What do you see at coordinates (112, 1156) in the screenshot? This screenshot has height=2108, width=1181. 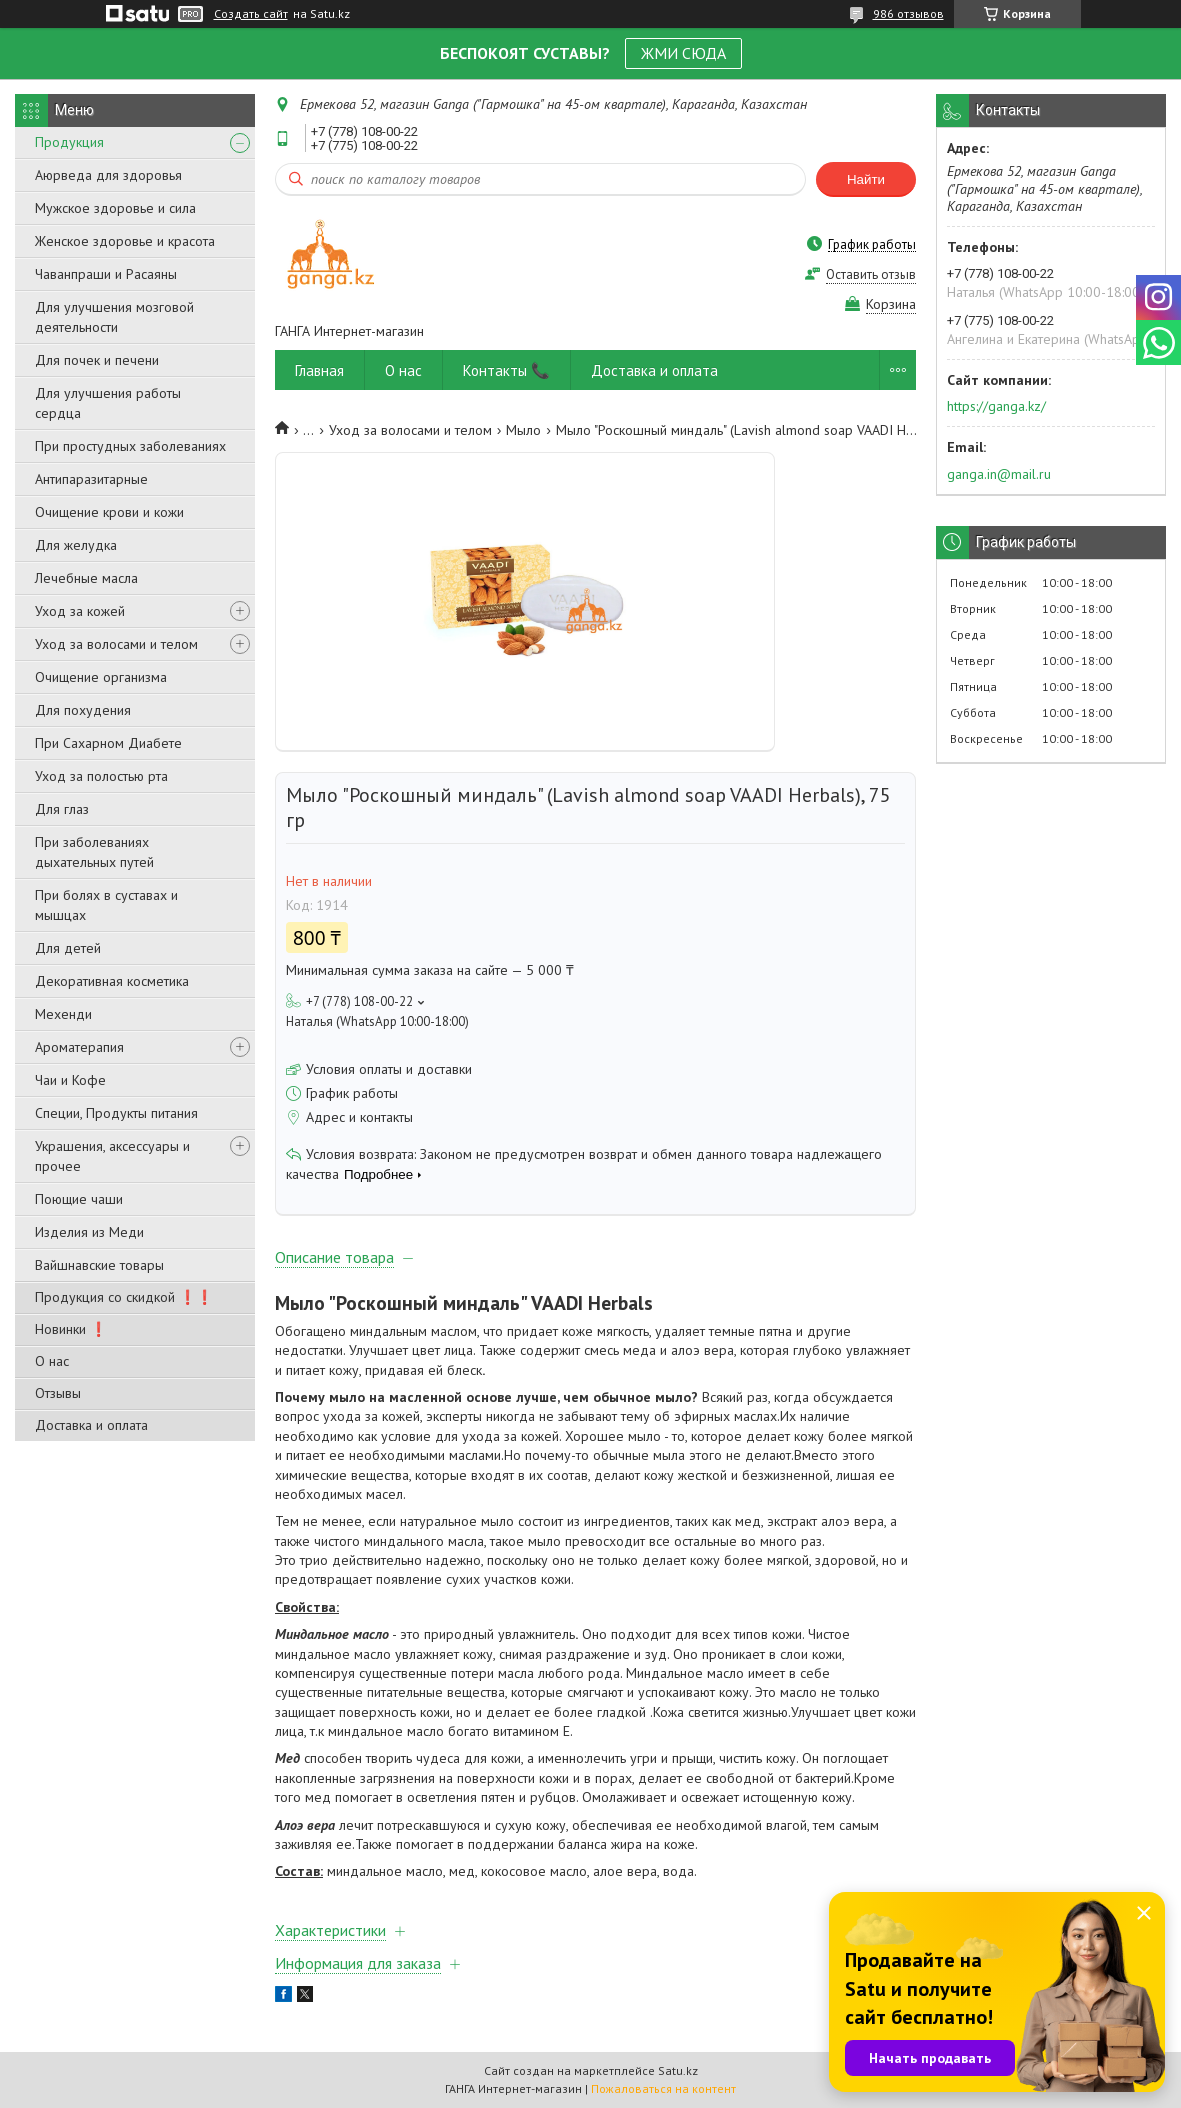 I see `Украшения, аксессуары и прочее` at bounding box center [112, 1156].